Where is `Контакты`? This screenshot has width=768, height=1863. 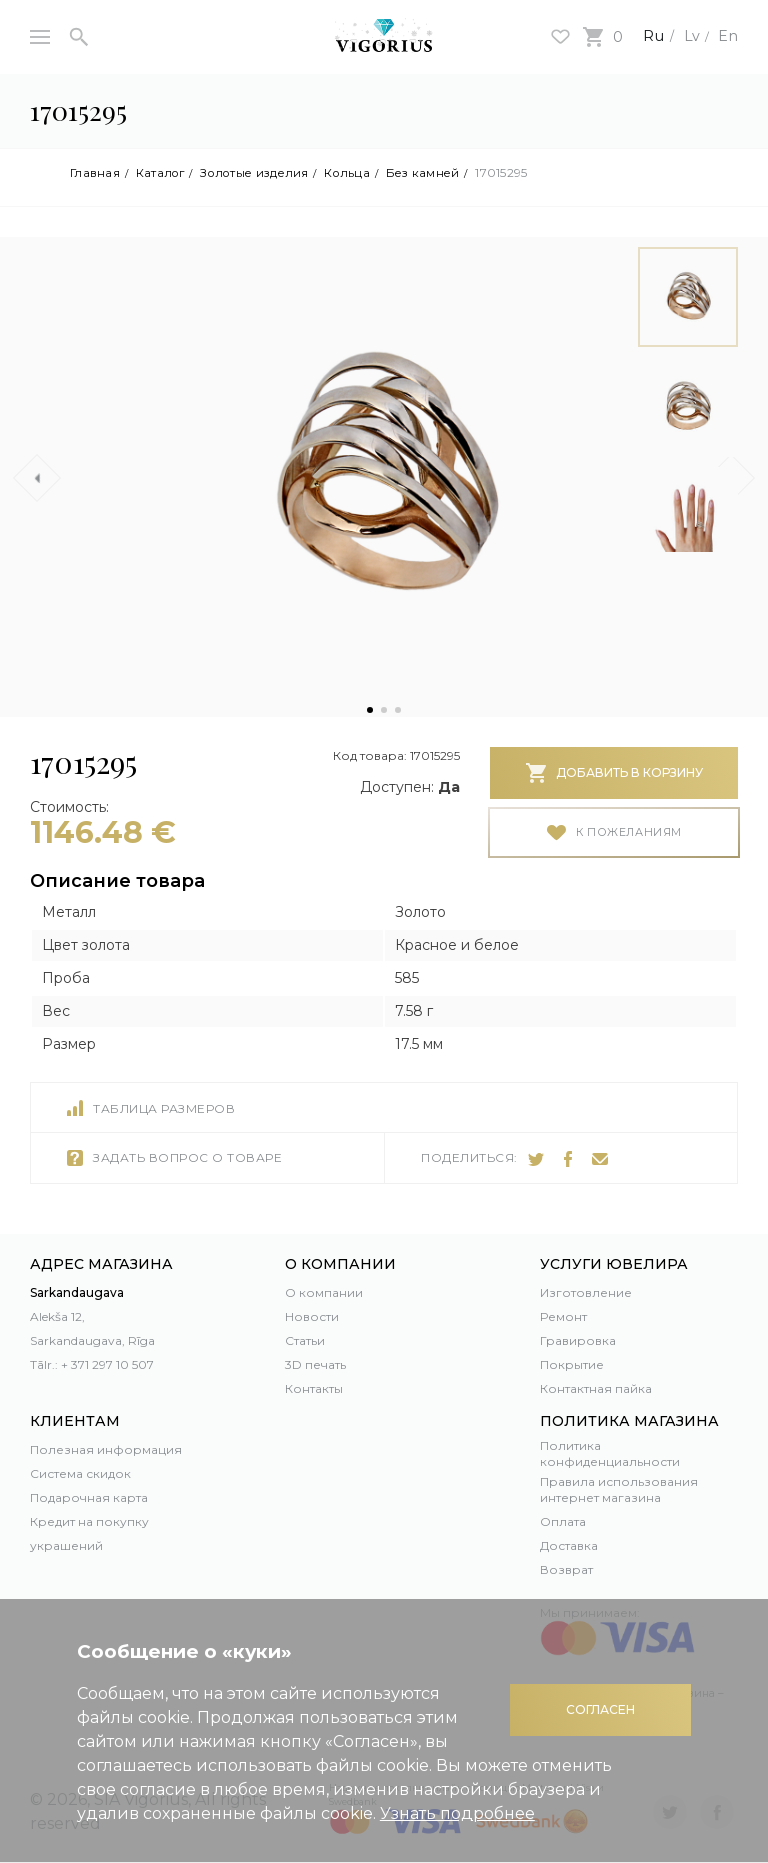
Контакты is located at coordinates (314, 1388).